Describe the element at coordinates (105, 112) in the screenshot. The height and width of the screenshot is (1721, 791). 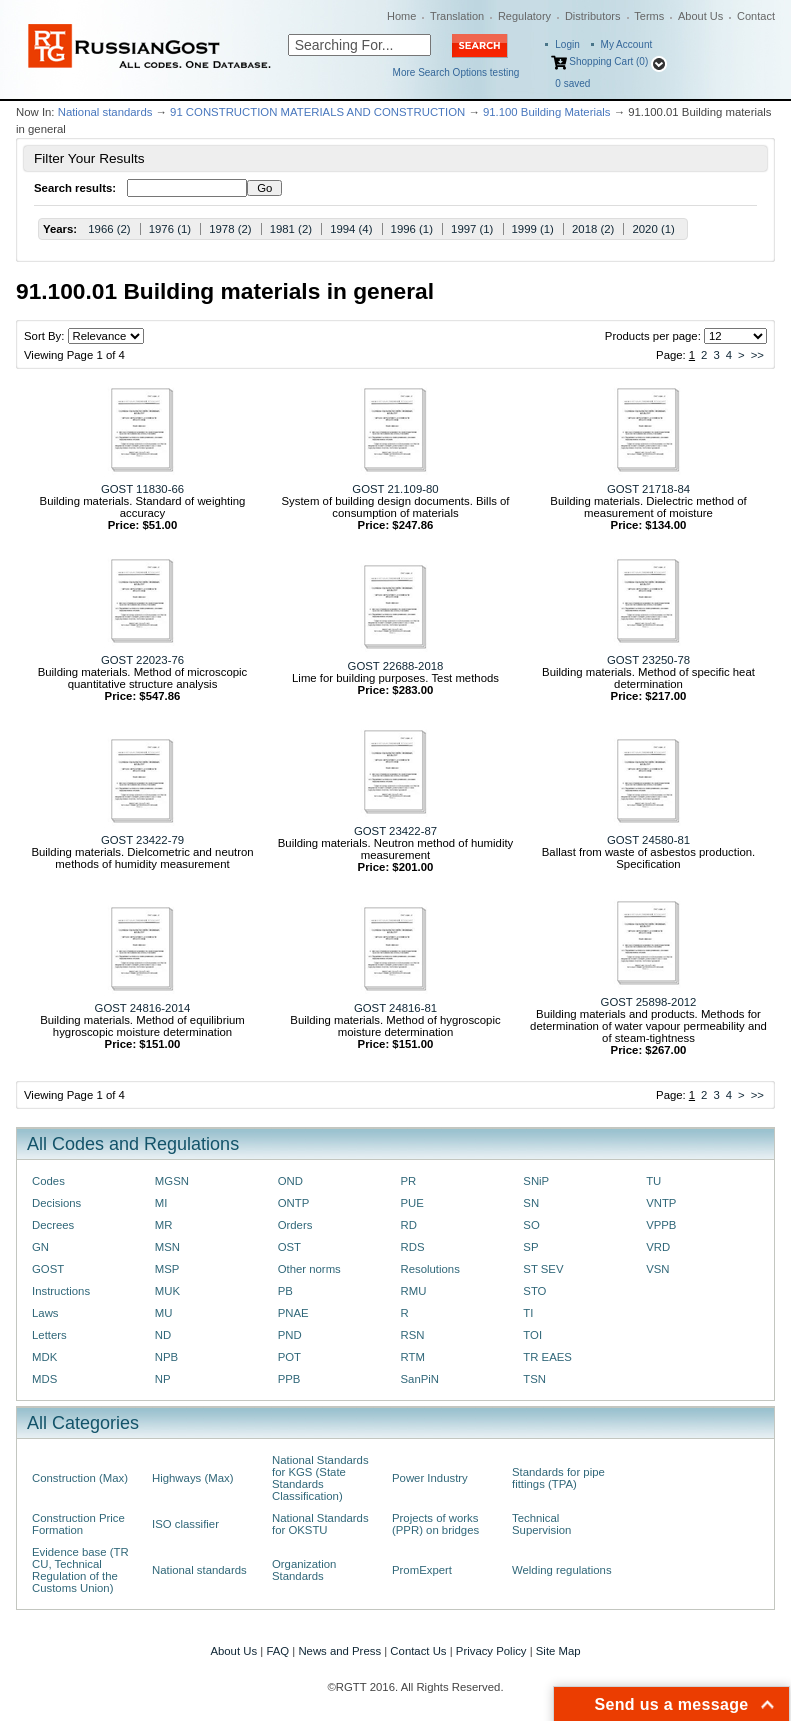
I see `National standards` at that location.